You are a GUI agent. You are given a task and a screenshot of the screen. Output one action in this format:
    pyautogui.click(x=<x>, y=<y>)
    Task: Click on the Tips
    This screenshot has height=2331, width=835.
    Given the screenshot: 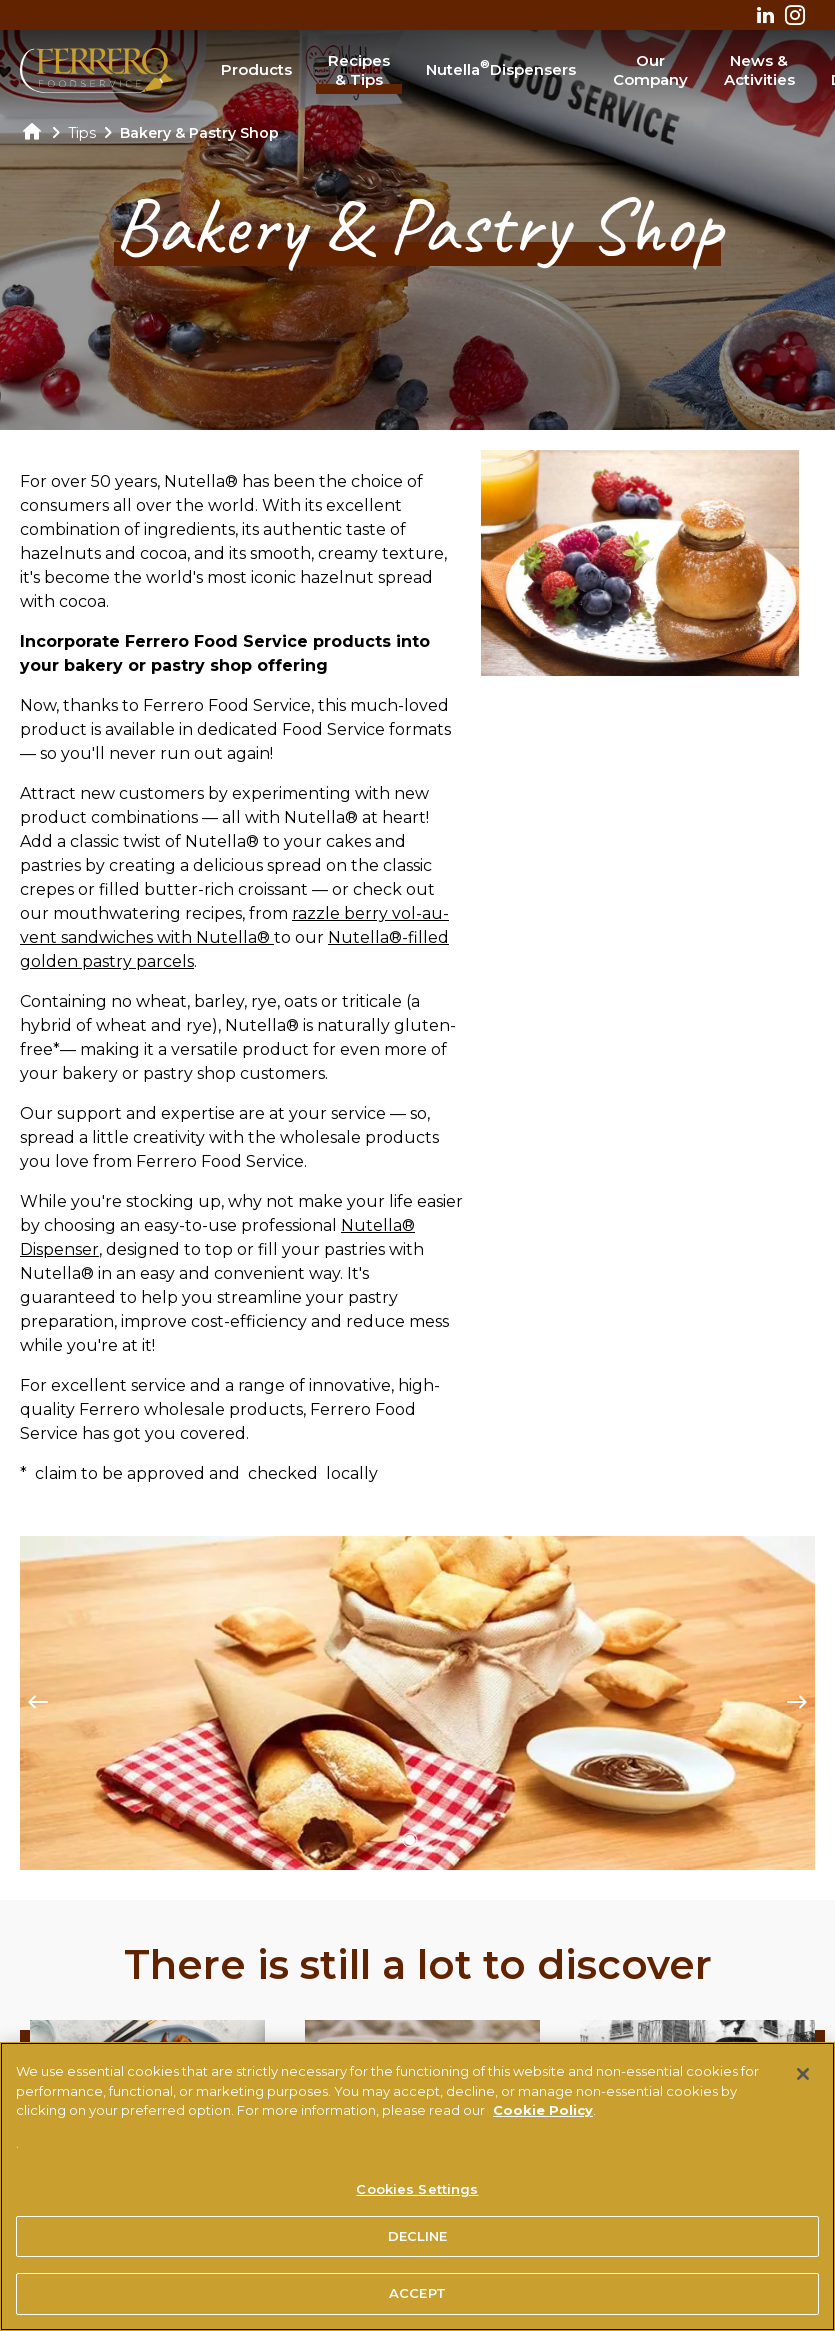 What is the action you would take?
    pyautogui.click(x=82, y=133)
    